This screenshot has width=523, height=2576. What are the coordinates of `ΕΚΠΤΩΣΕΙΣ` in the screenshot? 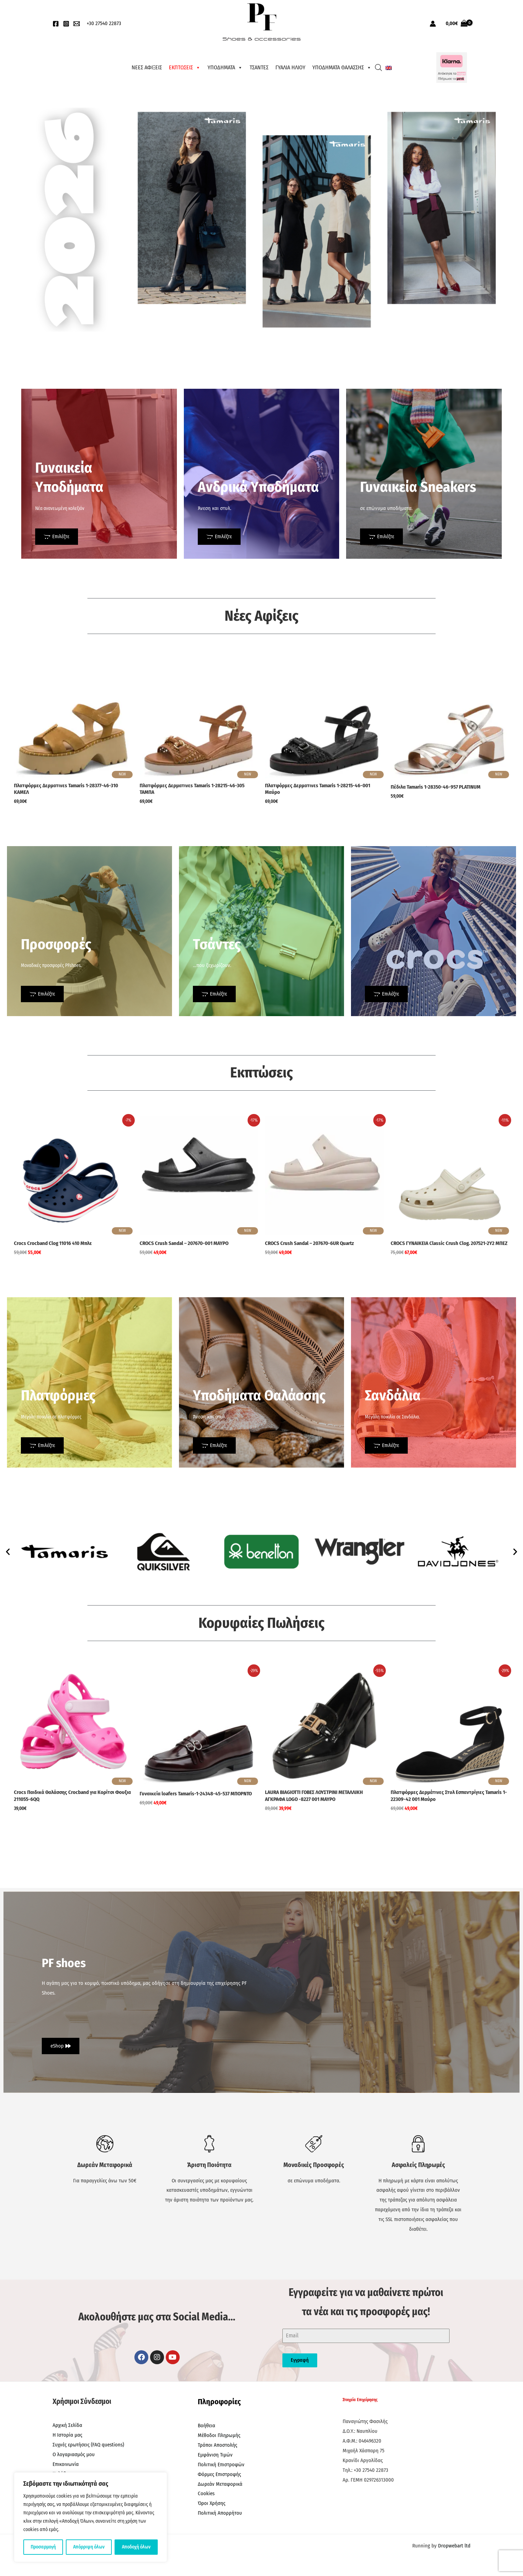 It's located at (185, 68).